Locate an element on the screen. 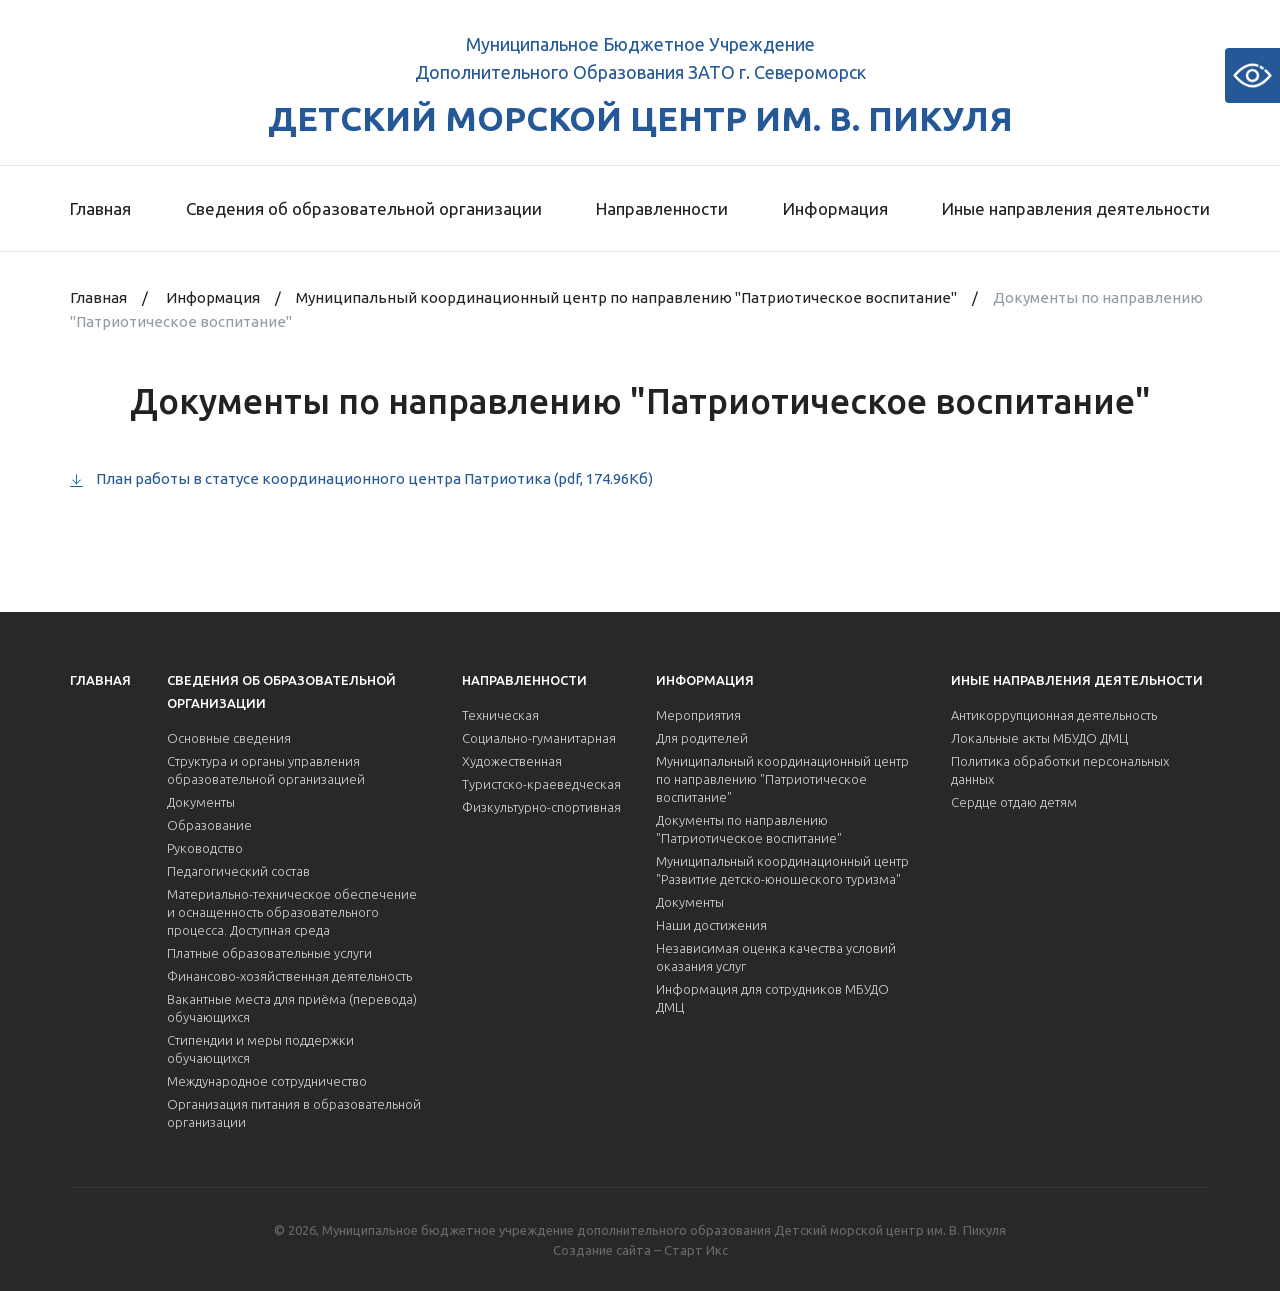 This screenshot has height=1291, width=1280. Руководство is located at coordinates (205, 848).